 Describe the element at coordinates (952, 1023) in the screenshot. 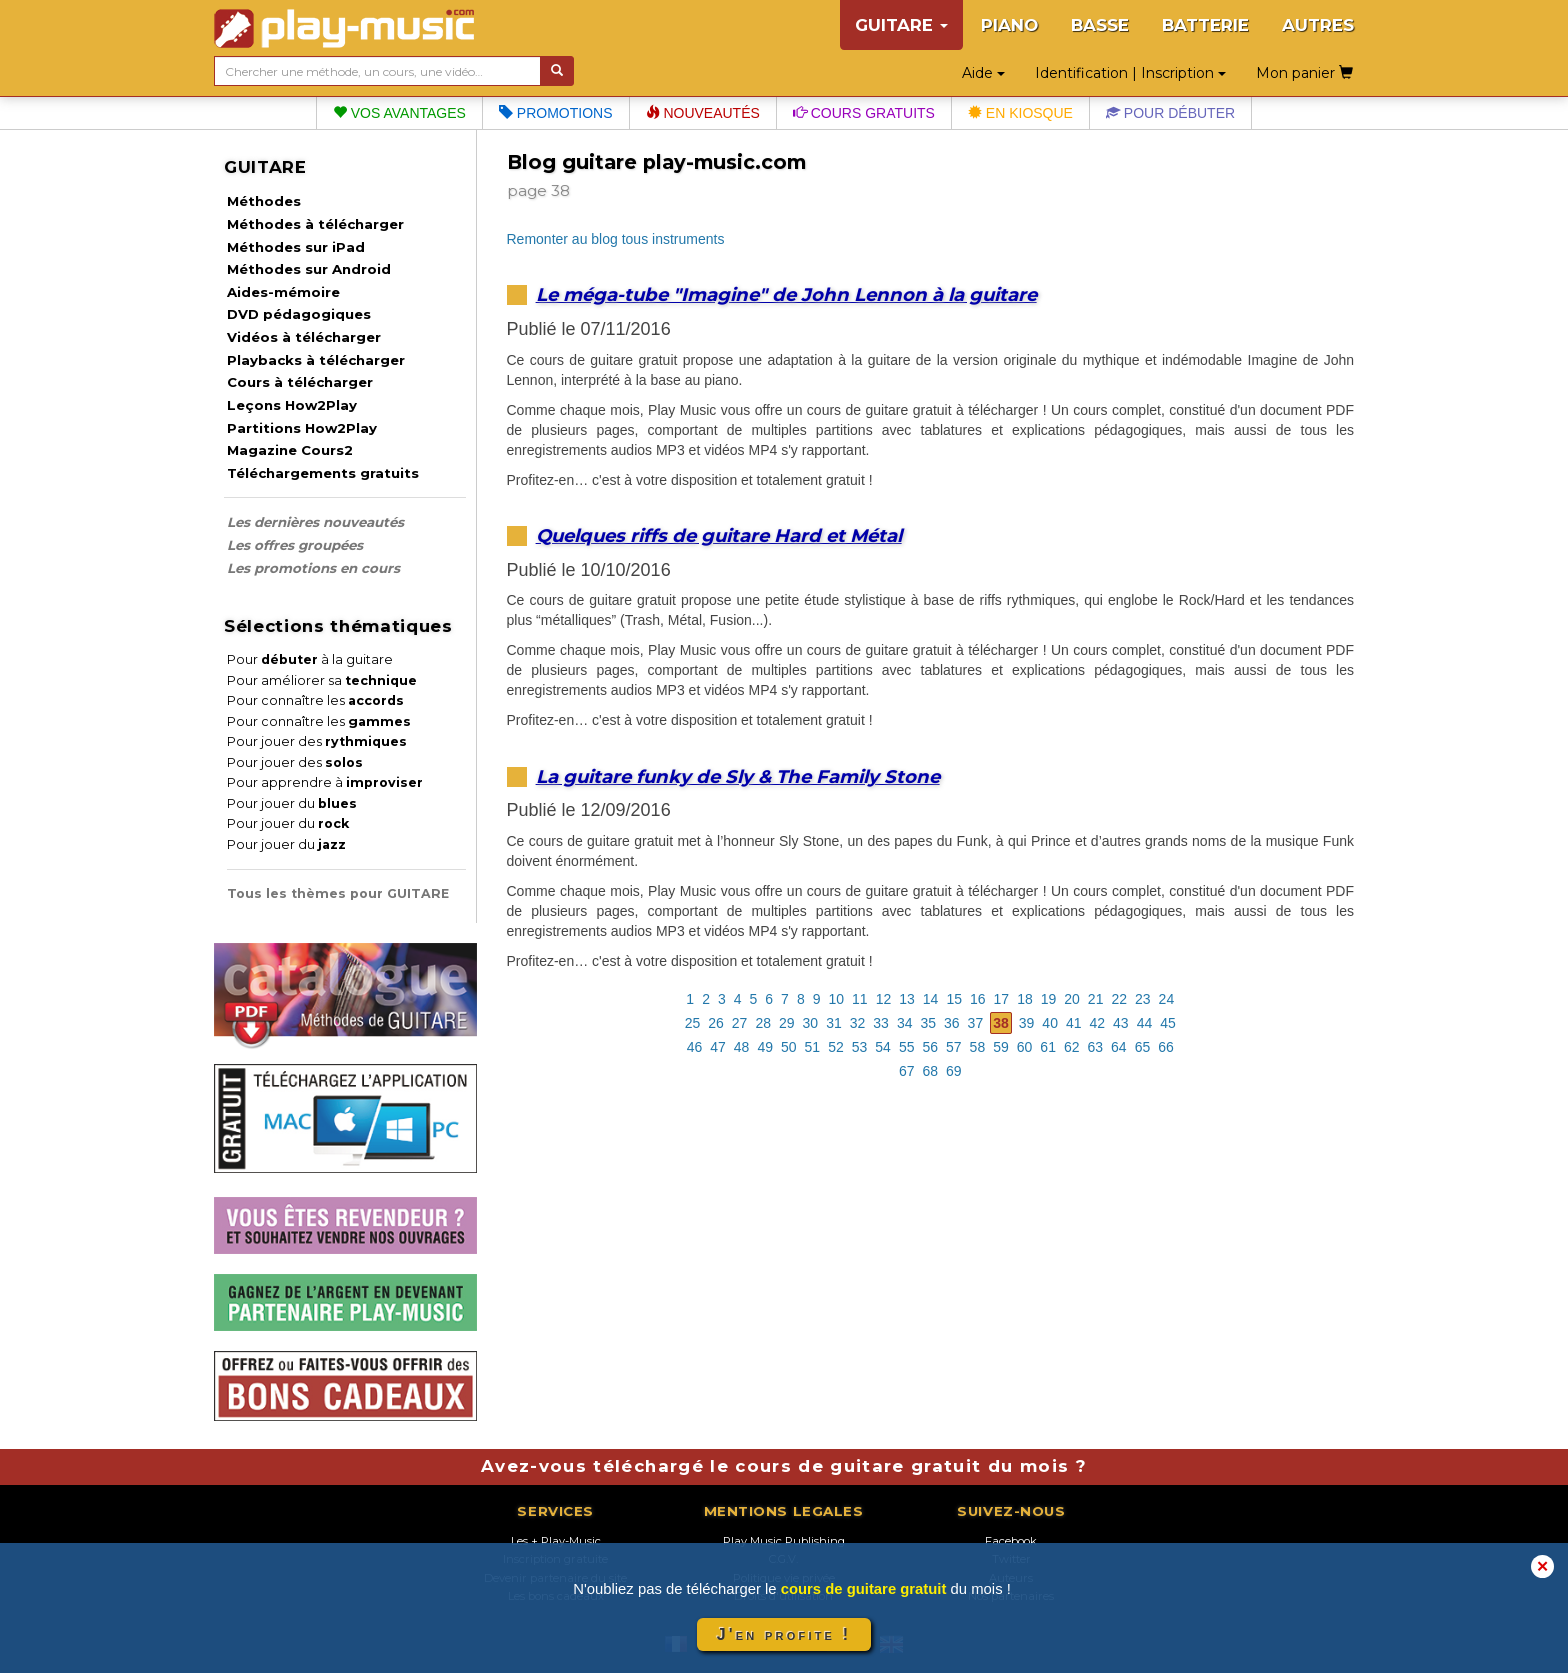

I see `36` at that location.